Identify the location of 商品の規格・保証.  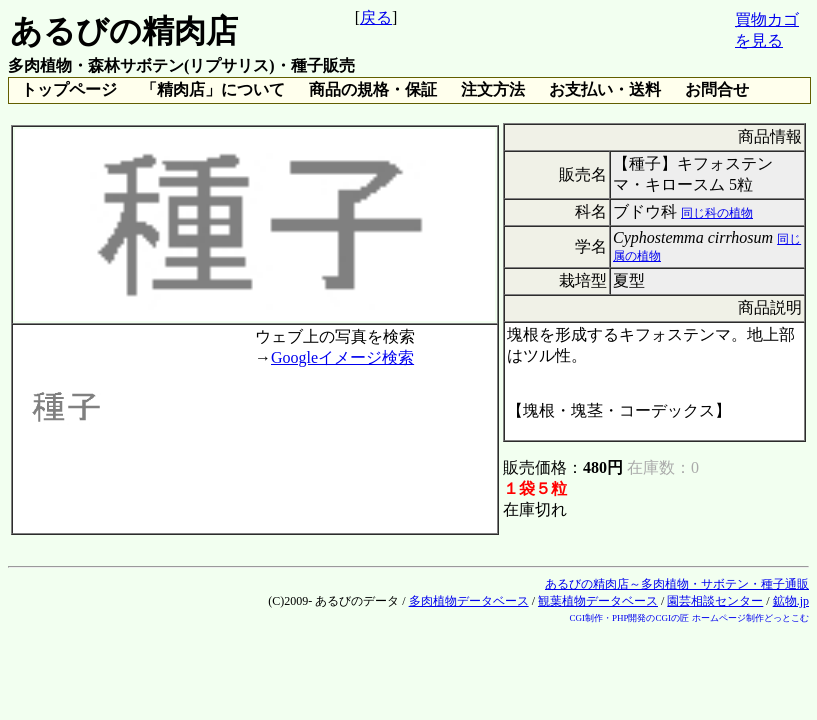
(373, 89).